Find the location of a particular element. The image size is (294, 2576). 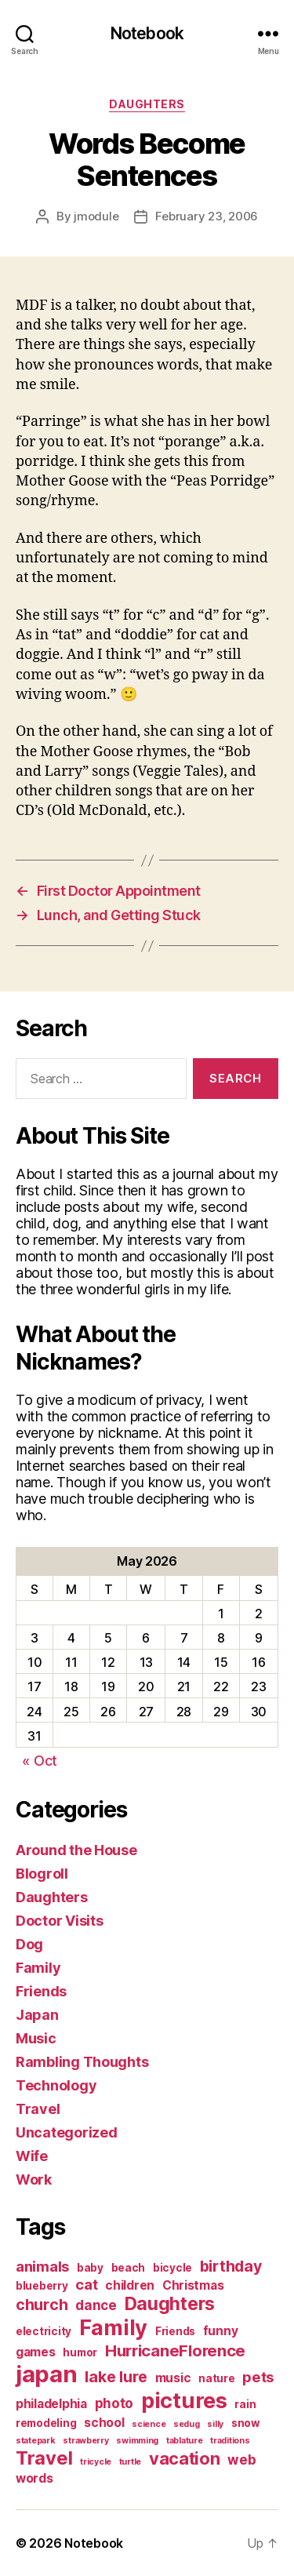

« Oct is located at coordinates (39, 1760).